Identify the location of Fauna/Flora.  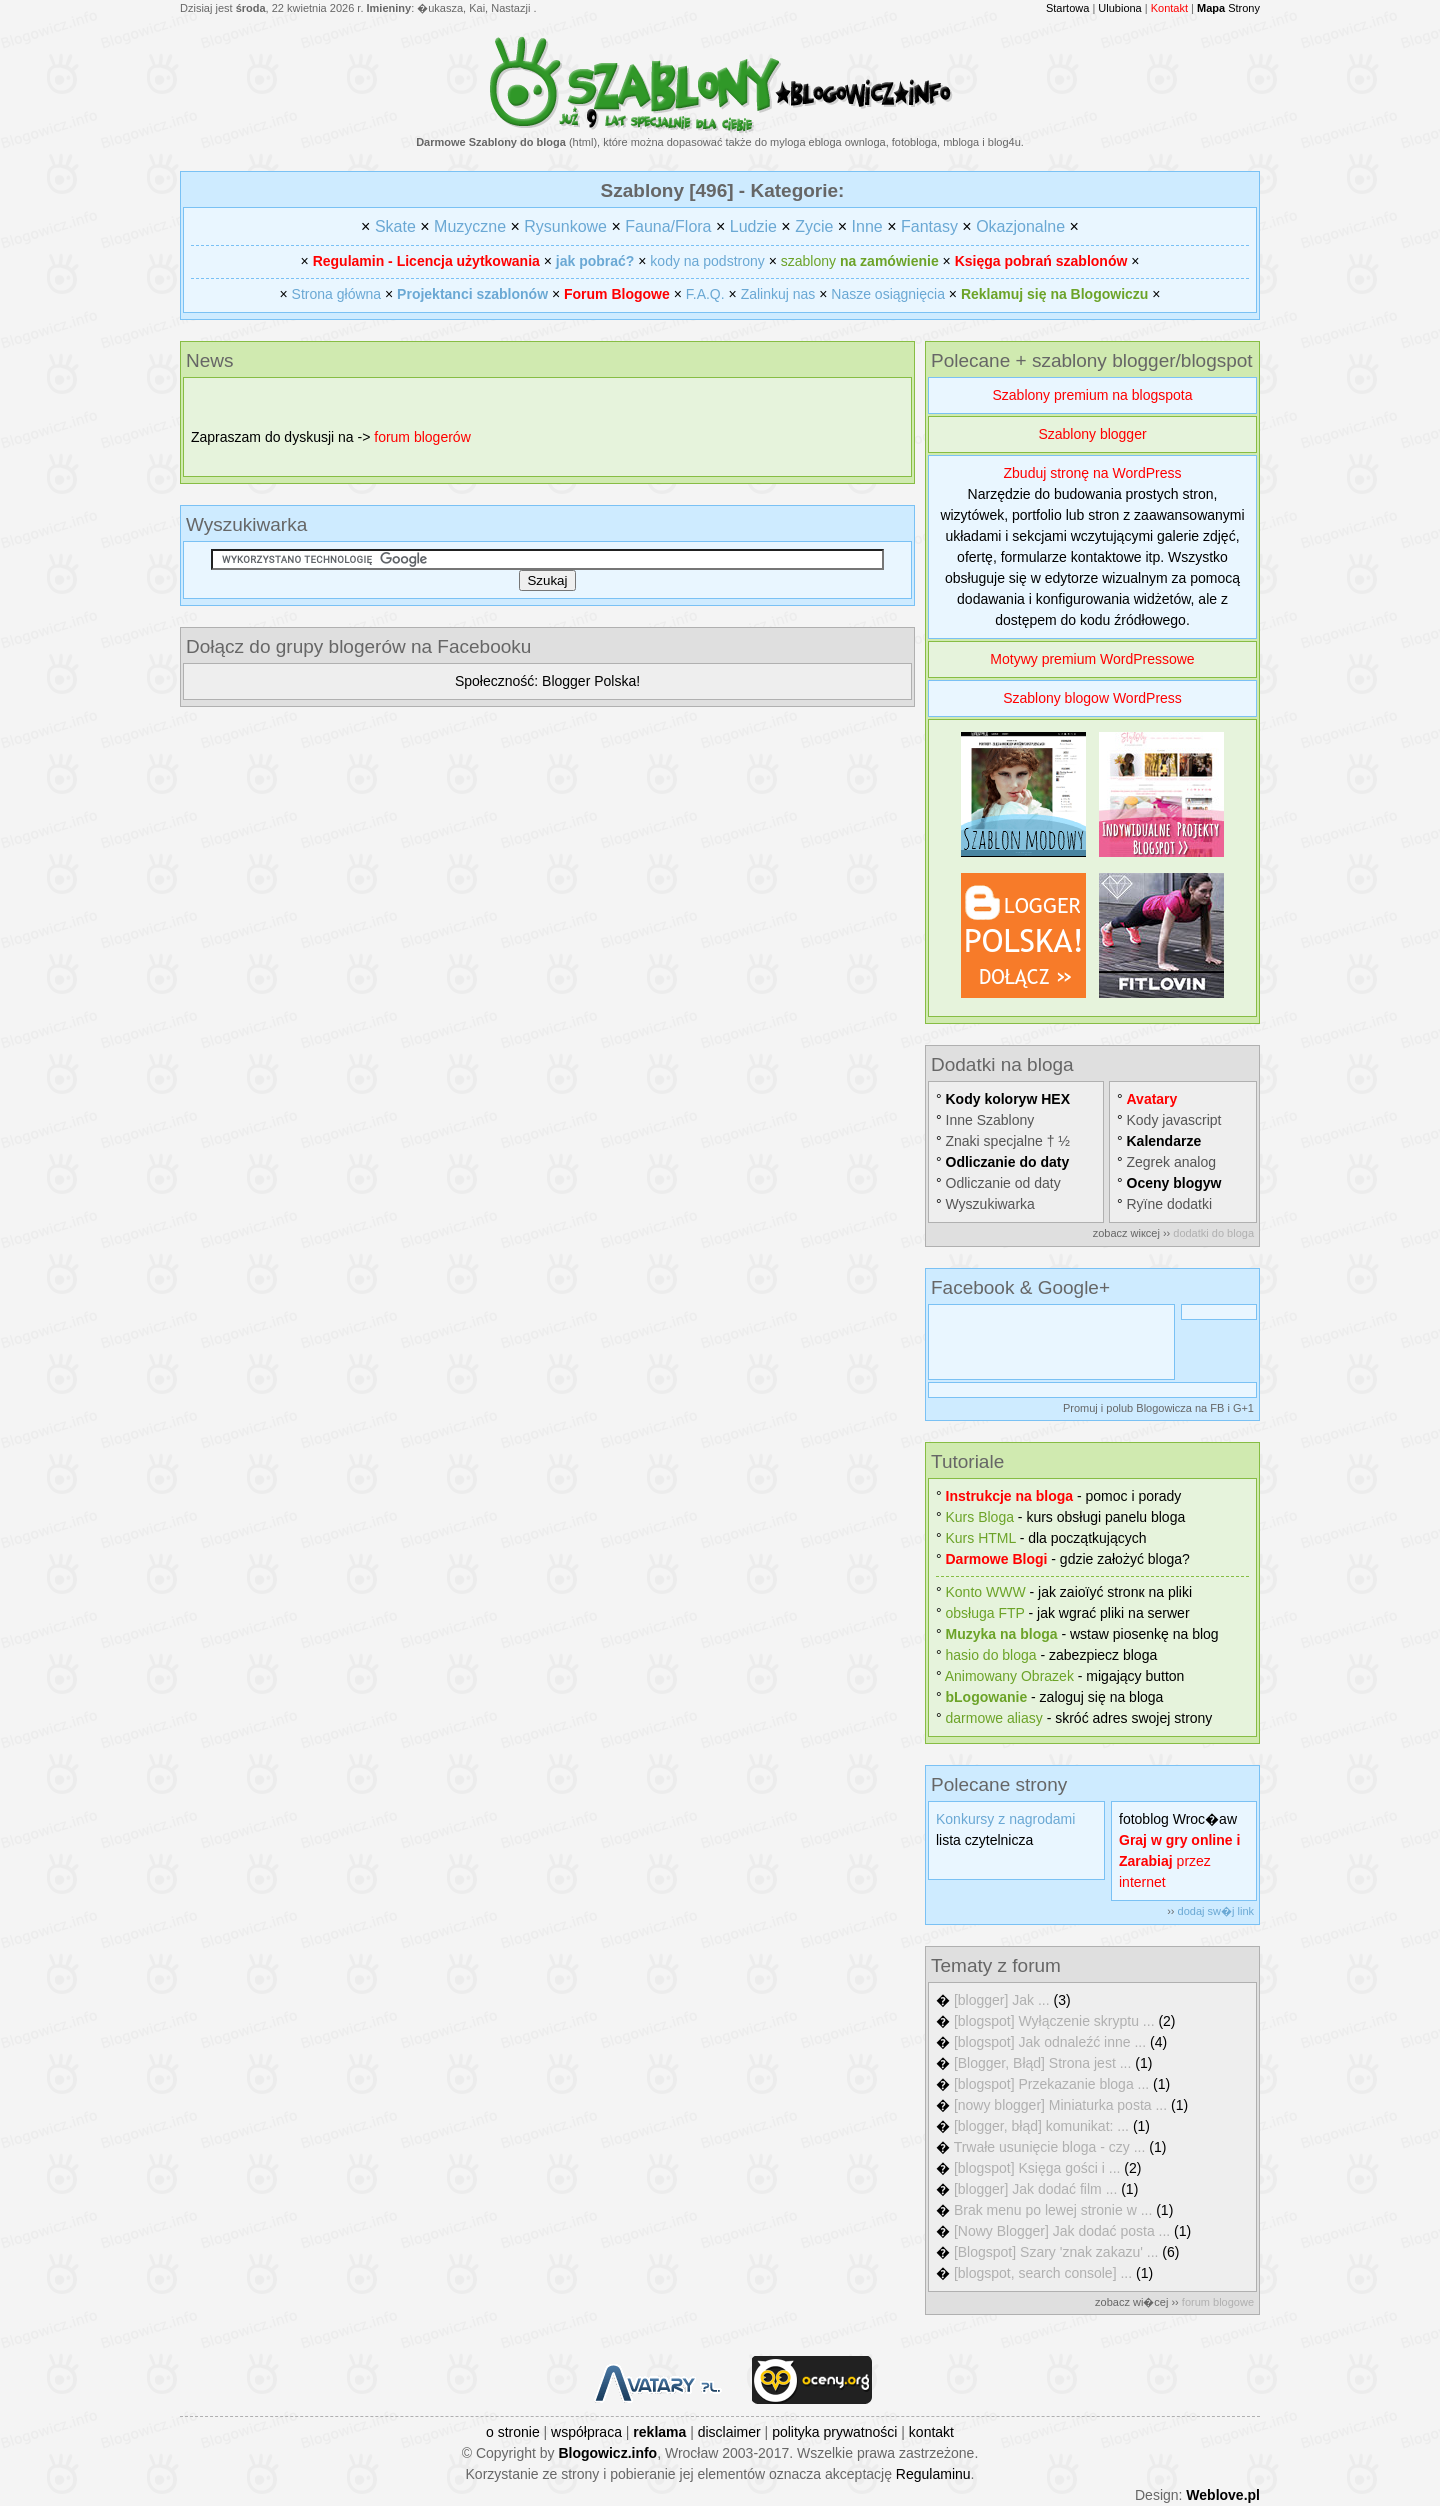
(668, 226).